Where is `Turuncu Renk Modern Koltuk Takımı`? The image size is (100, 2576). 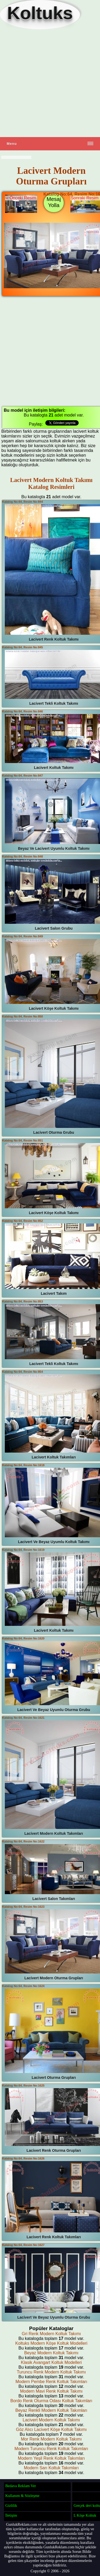
Turuncu Renk Modern Koltuk Takımı is located at coordinates (51, 2372).